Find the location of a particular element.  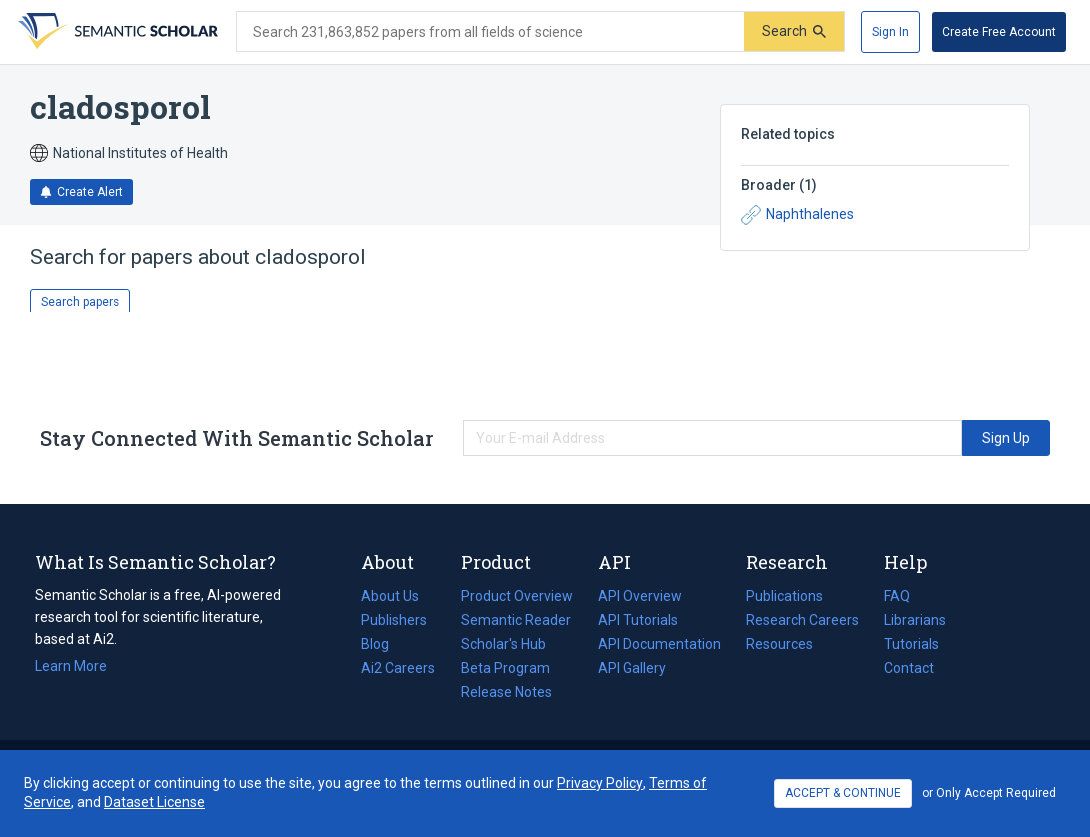

Scholar's Hub is located at coordinates (503, 644).